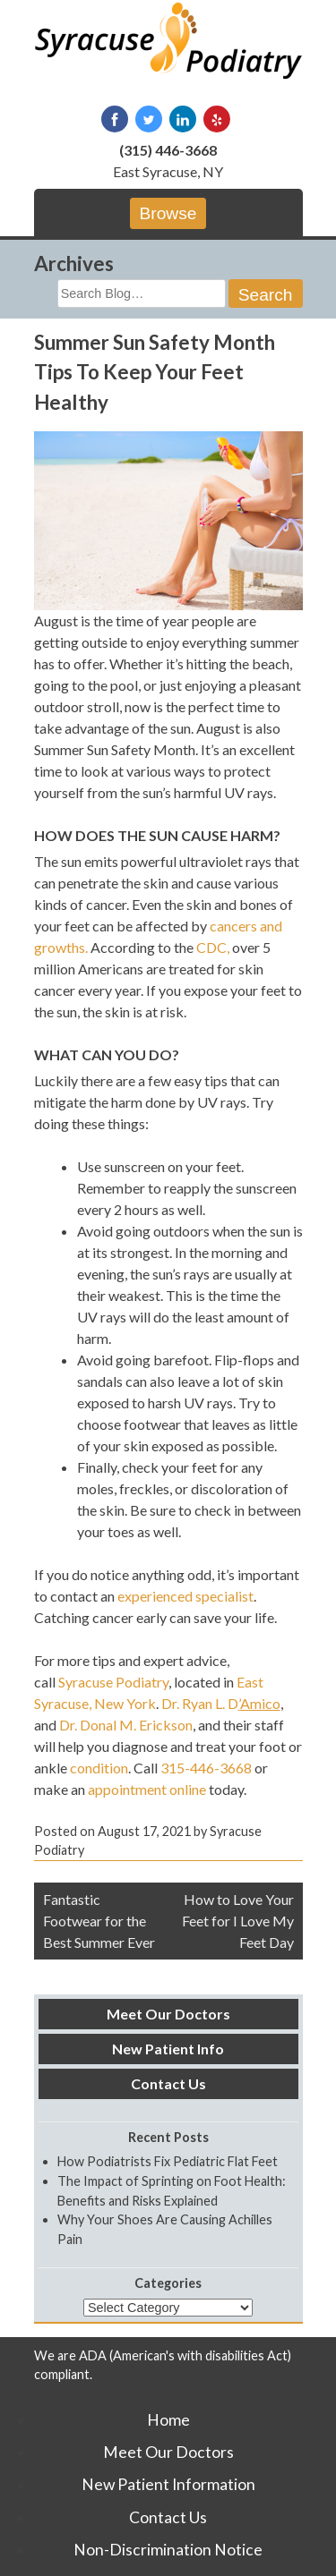  What do you see at coordinates (168, 2549) in the screenshot?
I see `Non-Discrimination Notice` at bounding box center [168, 2549].